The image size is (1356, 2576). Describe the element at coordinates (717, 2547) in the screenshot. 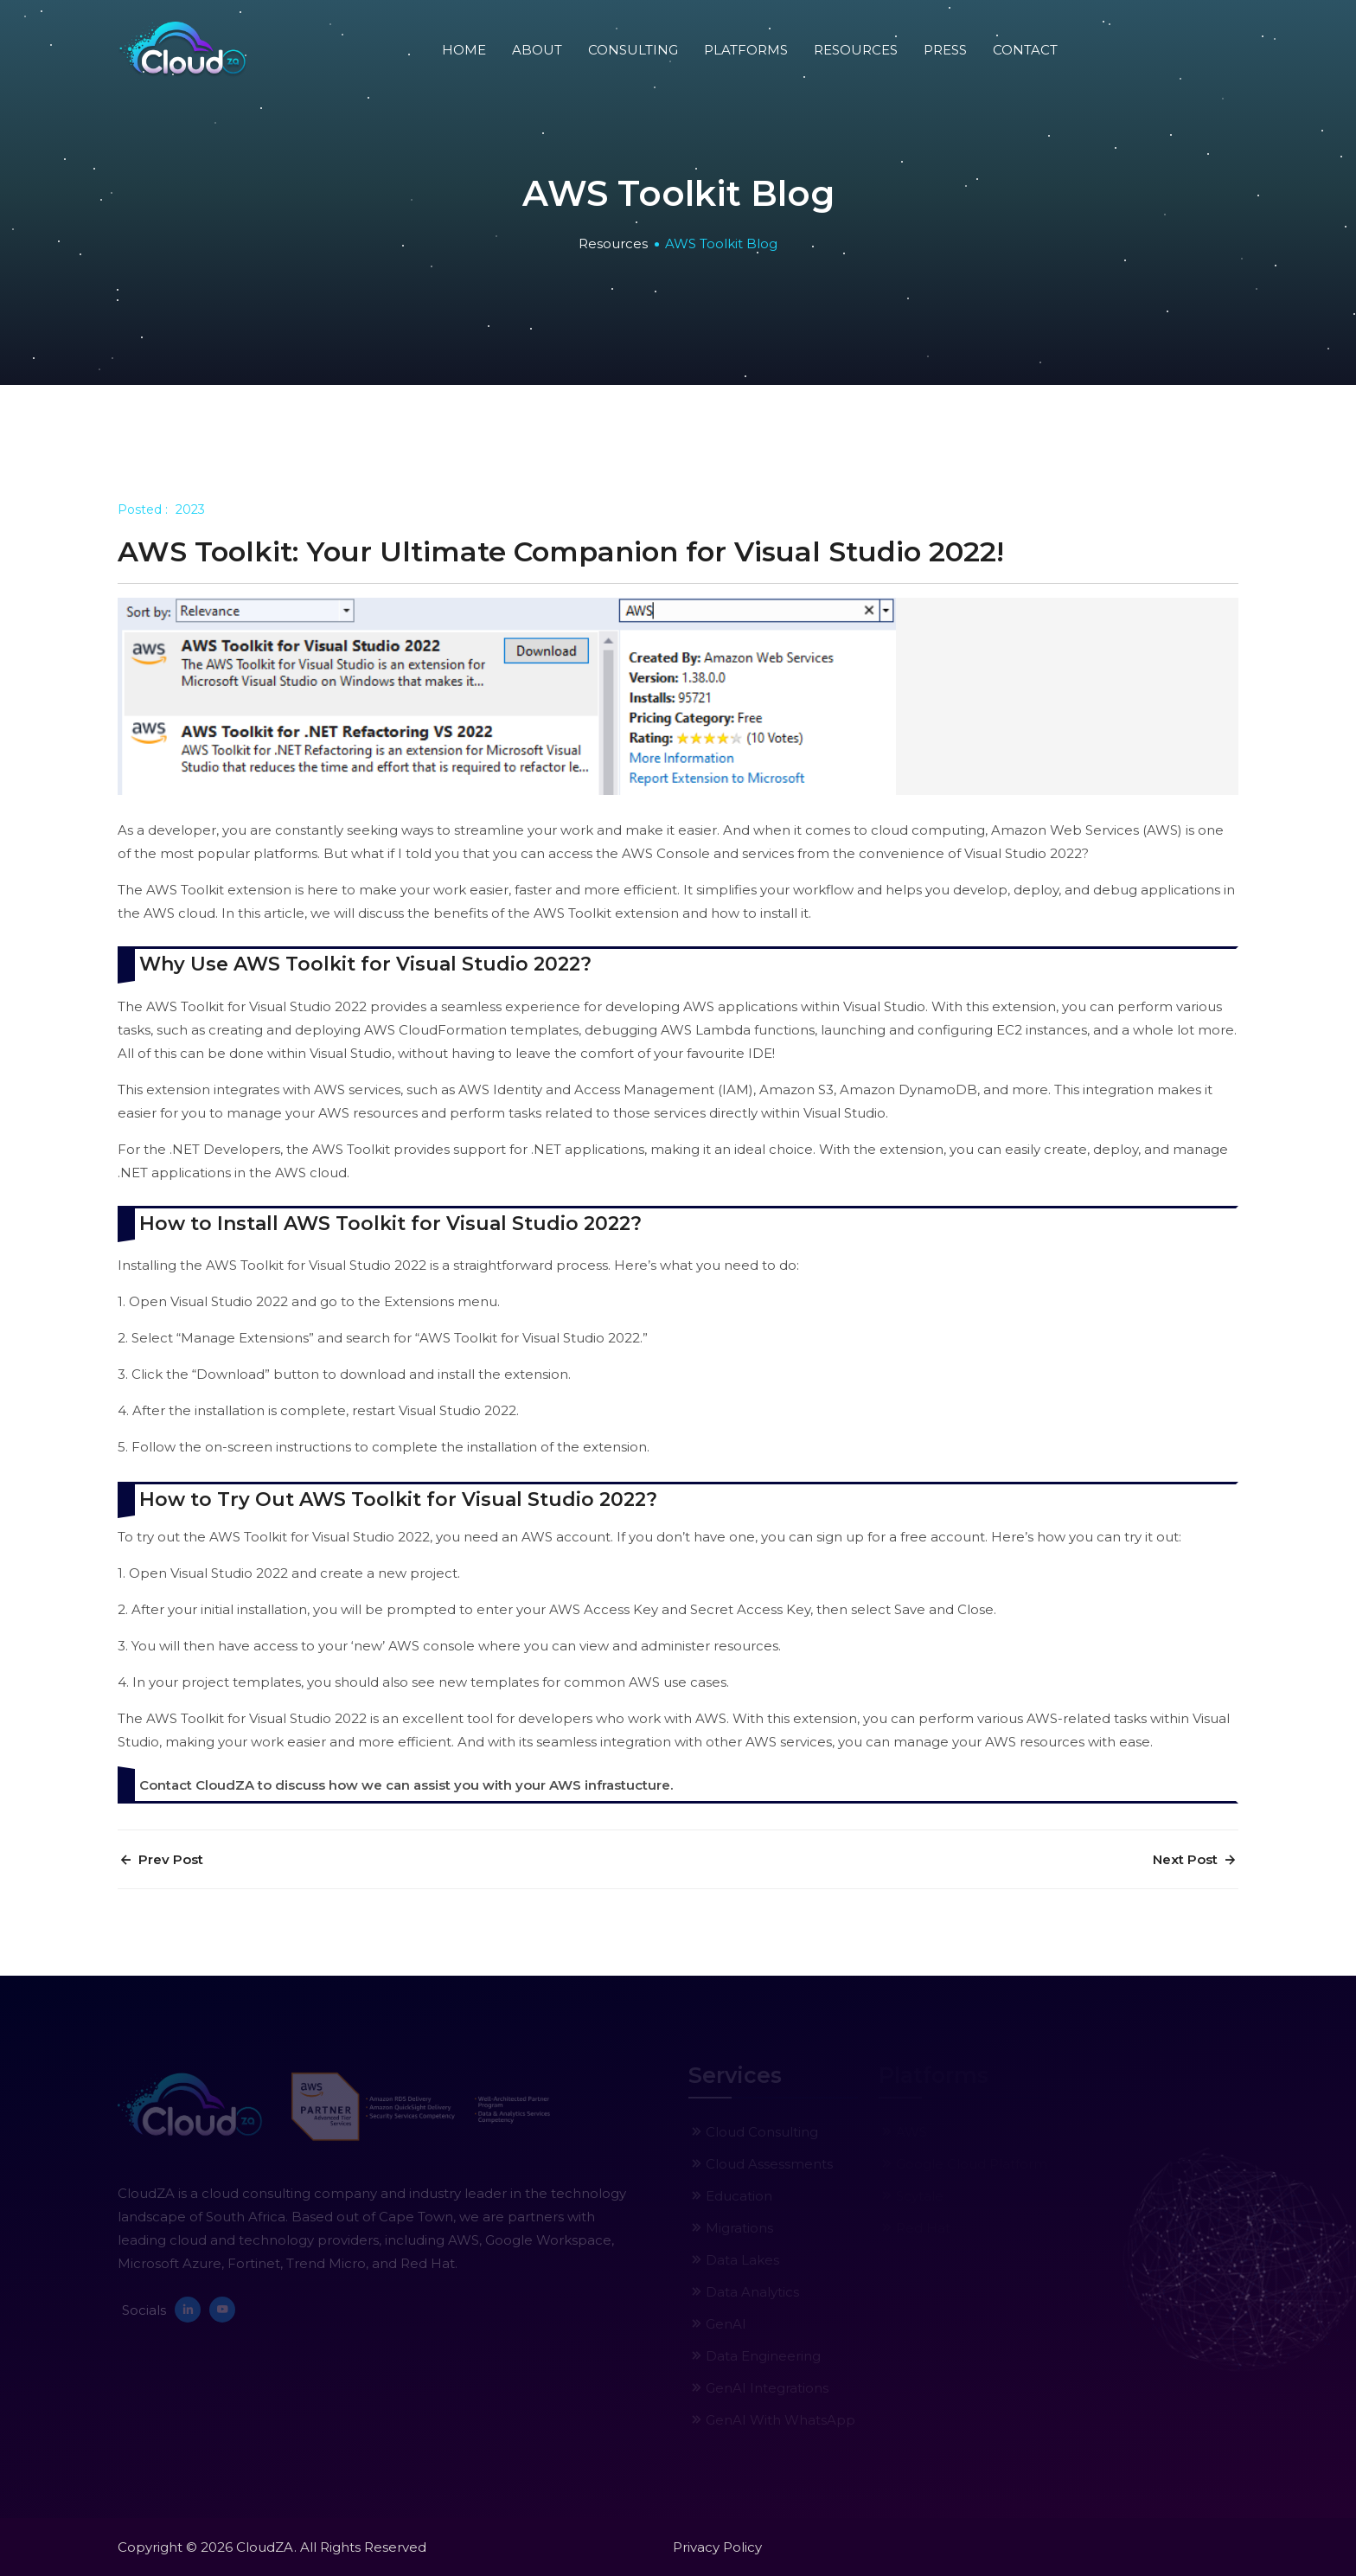

I see `Privacy Policy` at that location.